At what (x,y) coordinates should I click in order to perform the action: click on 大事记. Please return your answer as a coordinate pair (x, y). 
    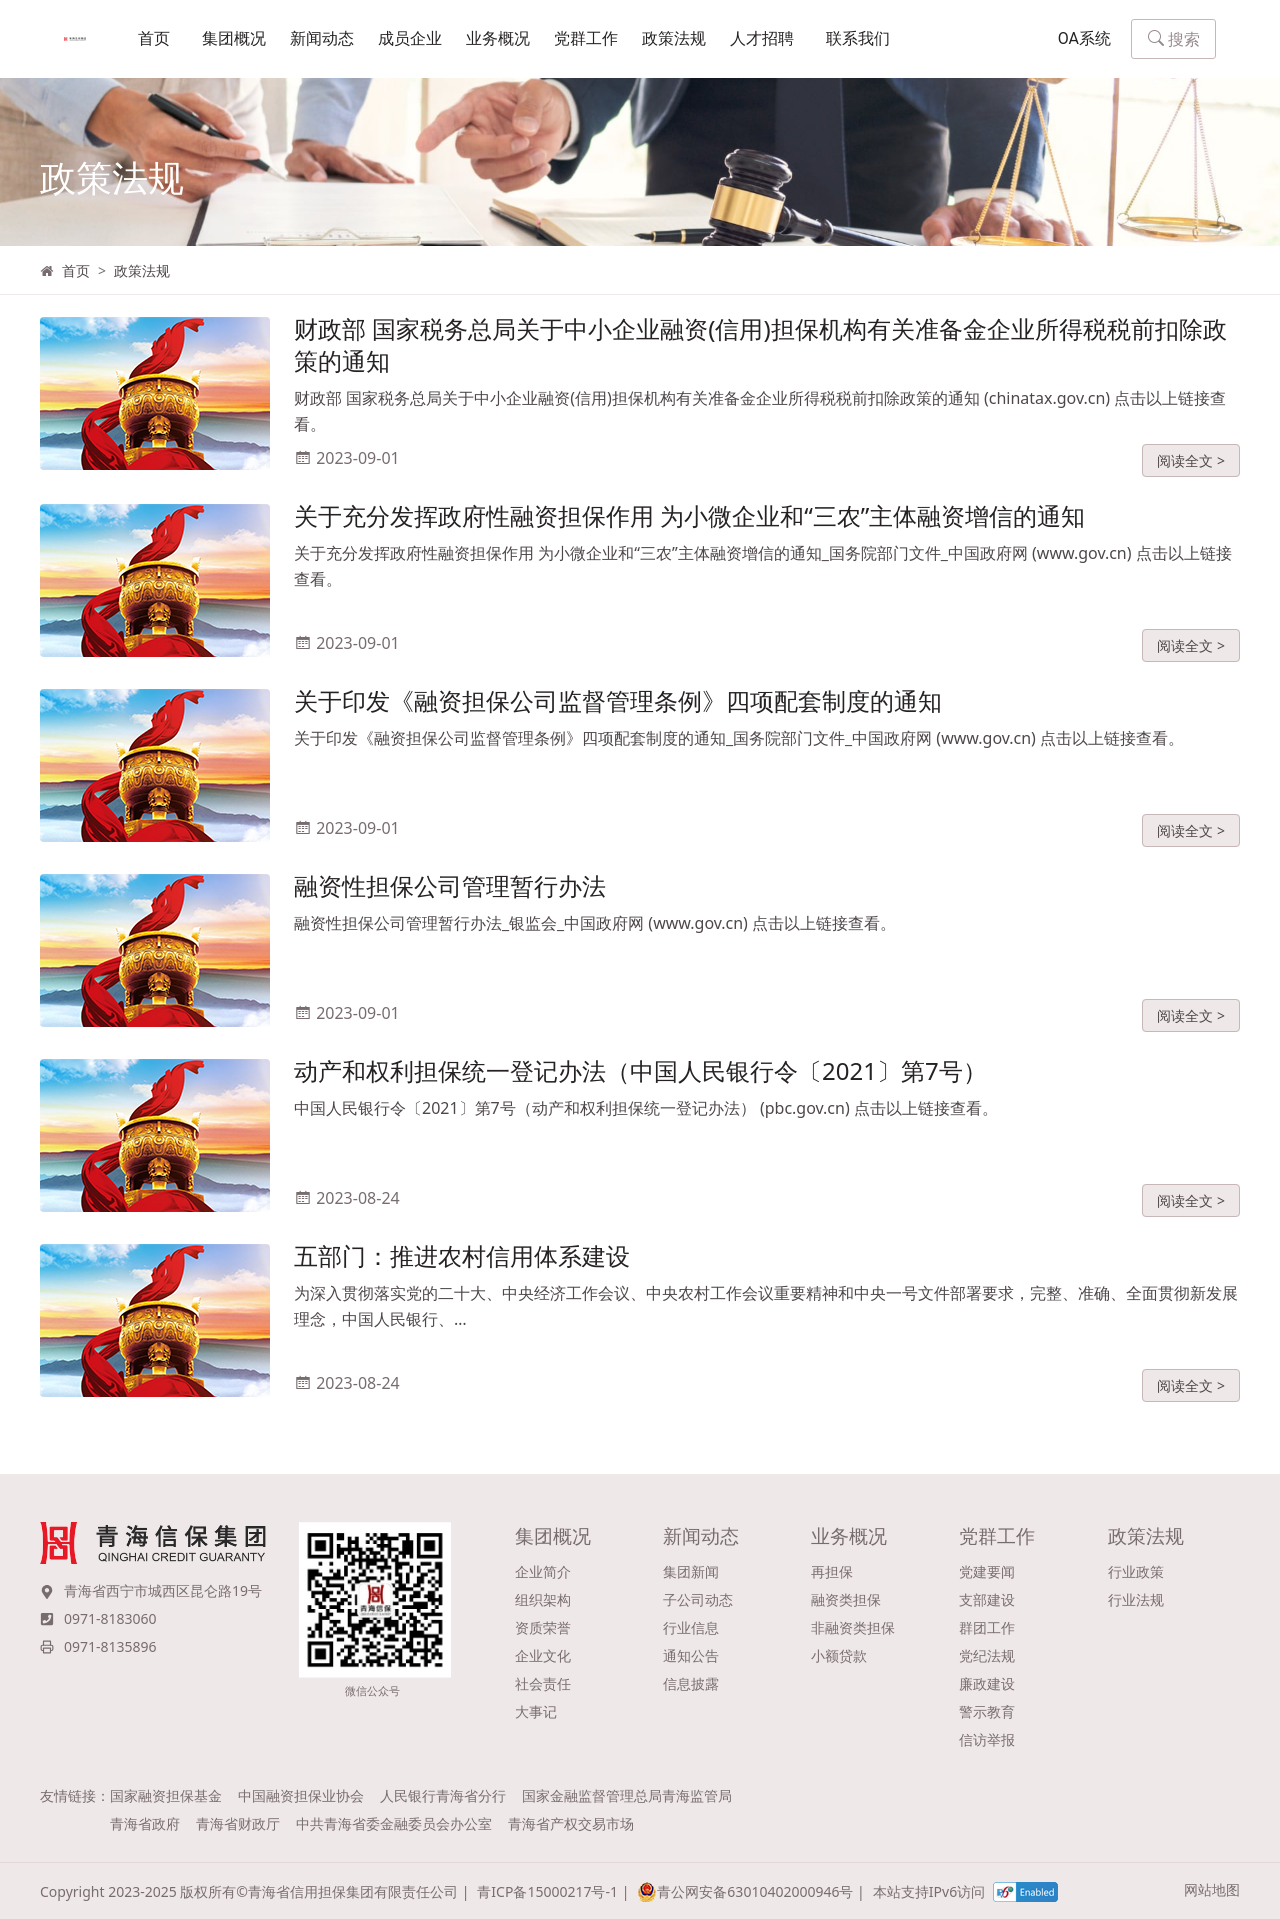
    Looking at the image, I should click on (536, 1711).